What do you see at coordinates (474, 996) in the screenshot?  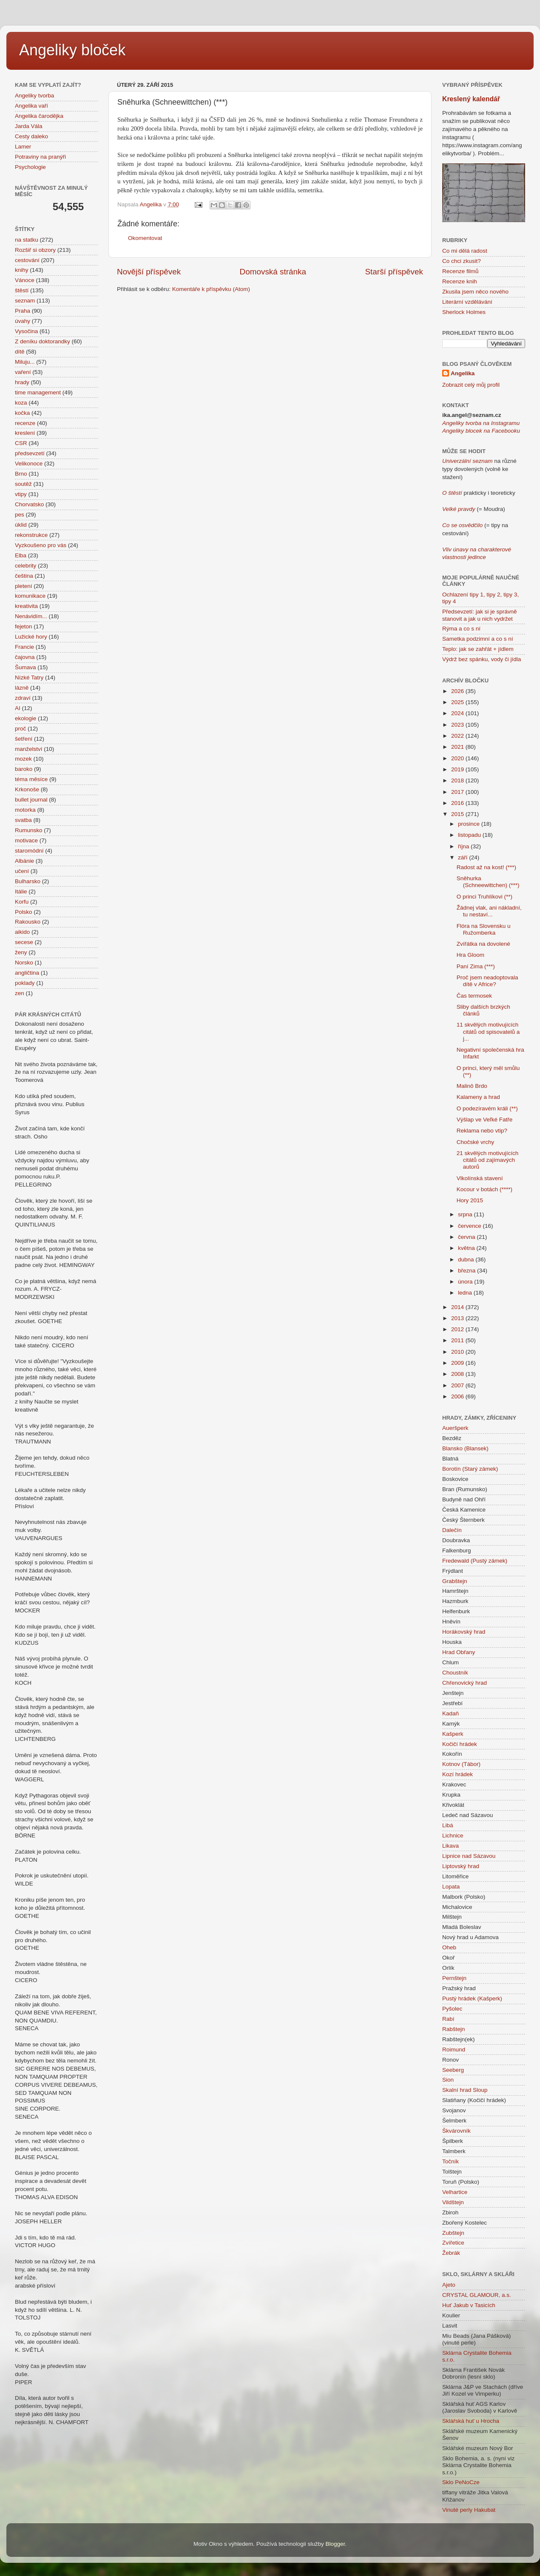 I see `Čas termosek` at bounding box center [474, 996].